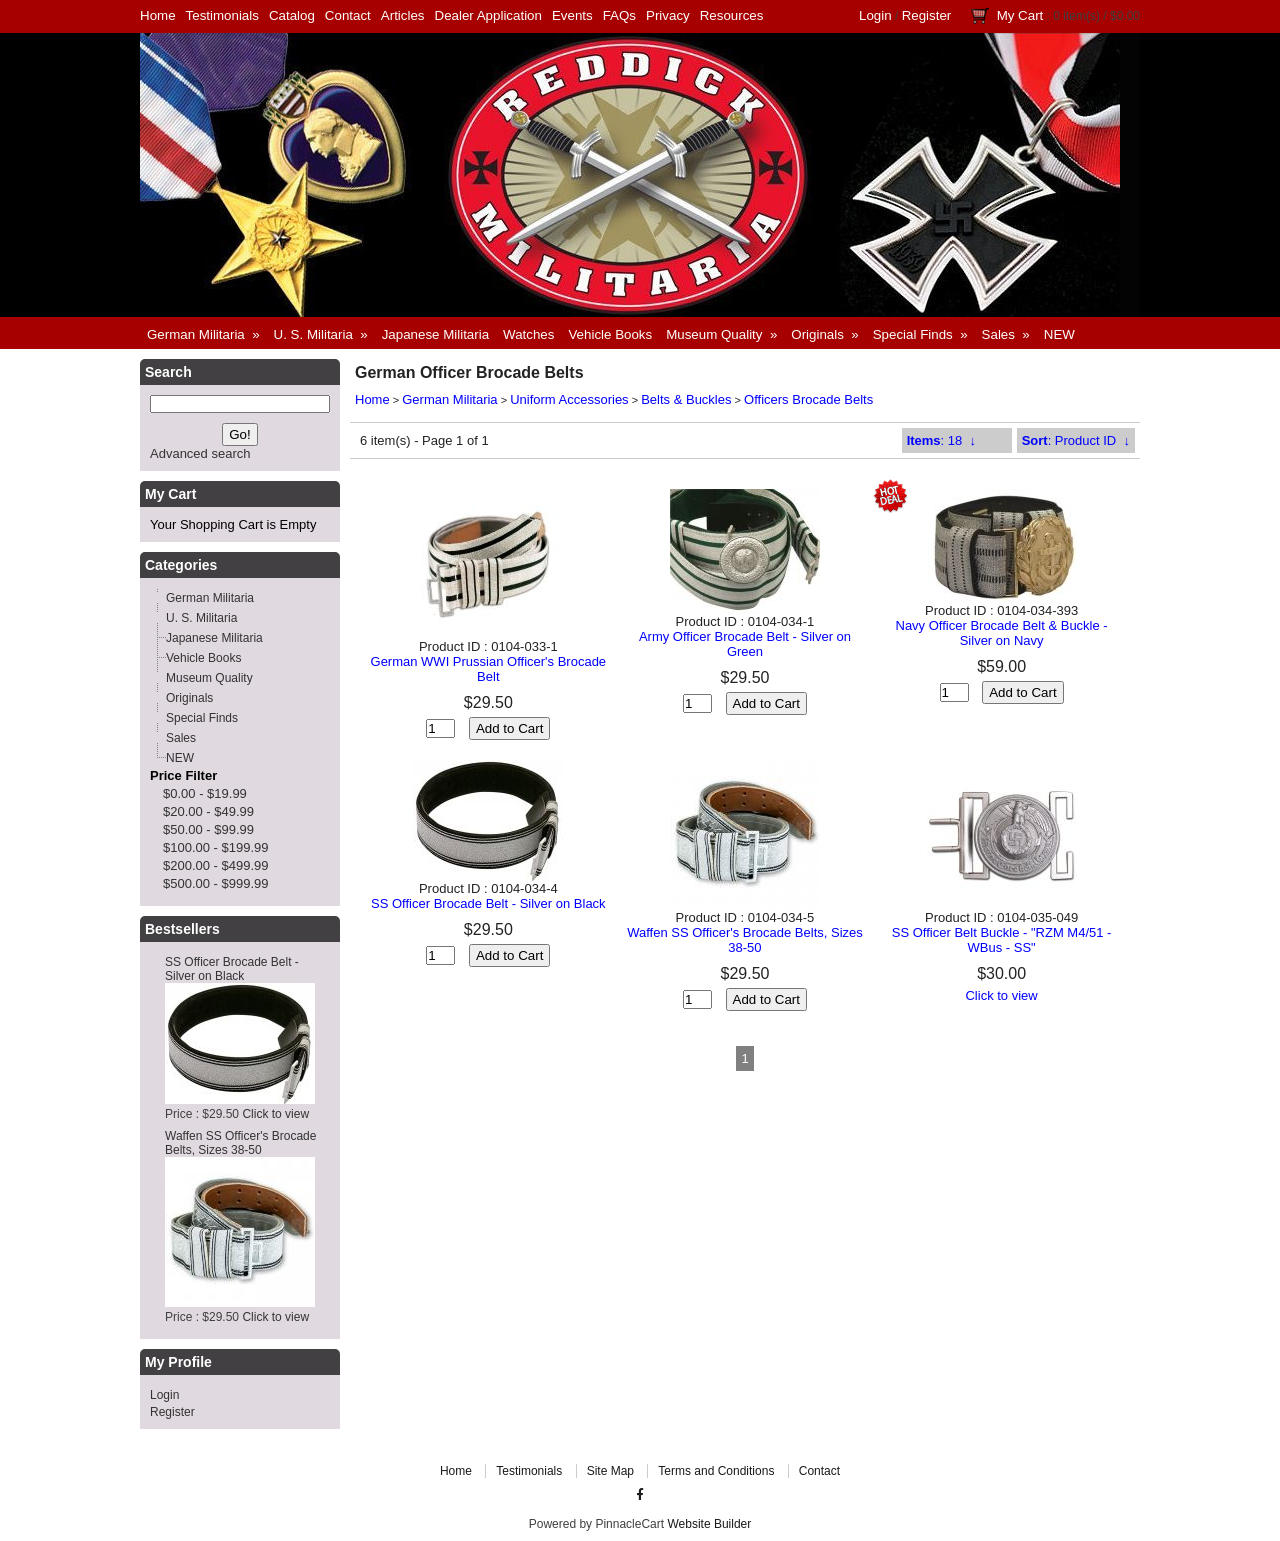 This screenshot has width=1280, height=1541. What do you see at coordinates (158, 15) in the screenshot?
I see `Home` at bounding box center [158, 15].